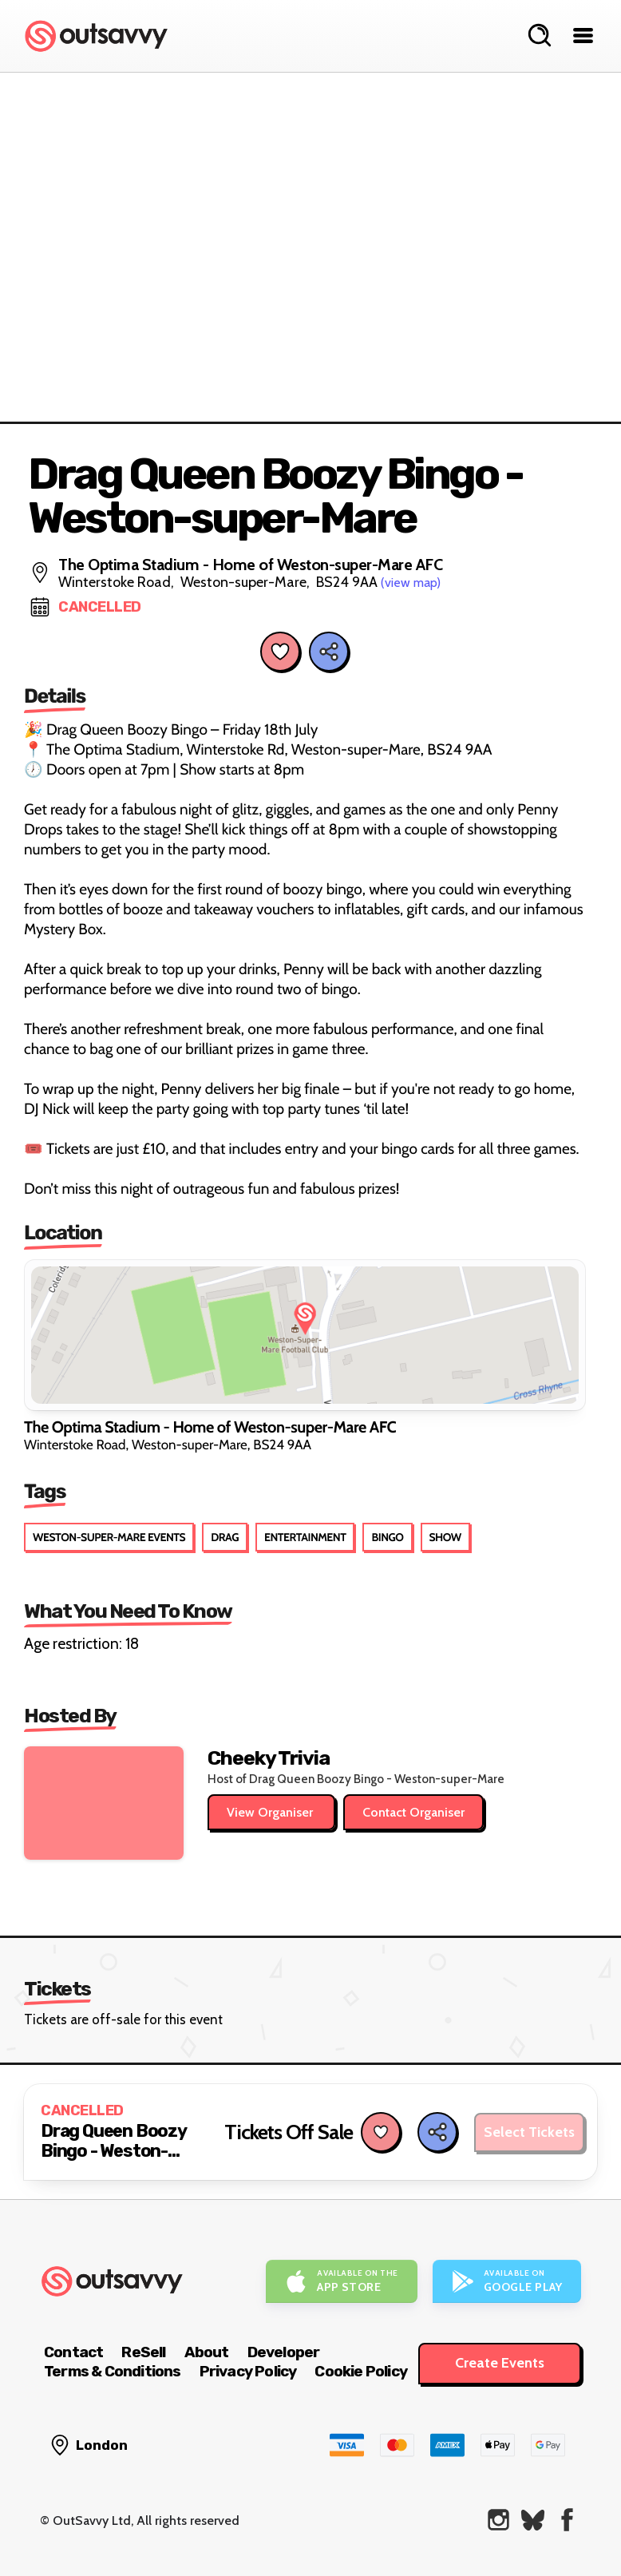  What do you see at coordinates (206, 2352) in the screenshot?
I see `About` at bounding box center [206, 2352].